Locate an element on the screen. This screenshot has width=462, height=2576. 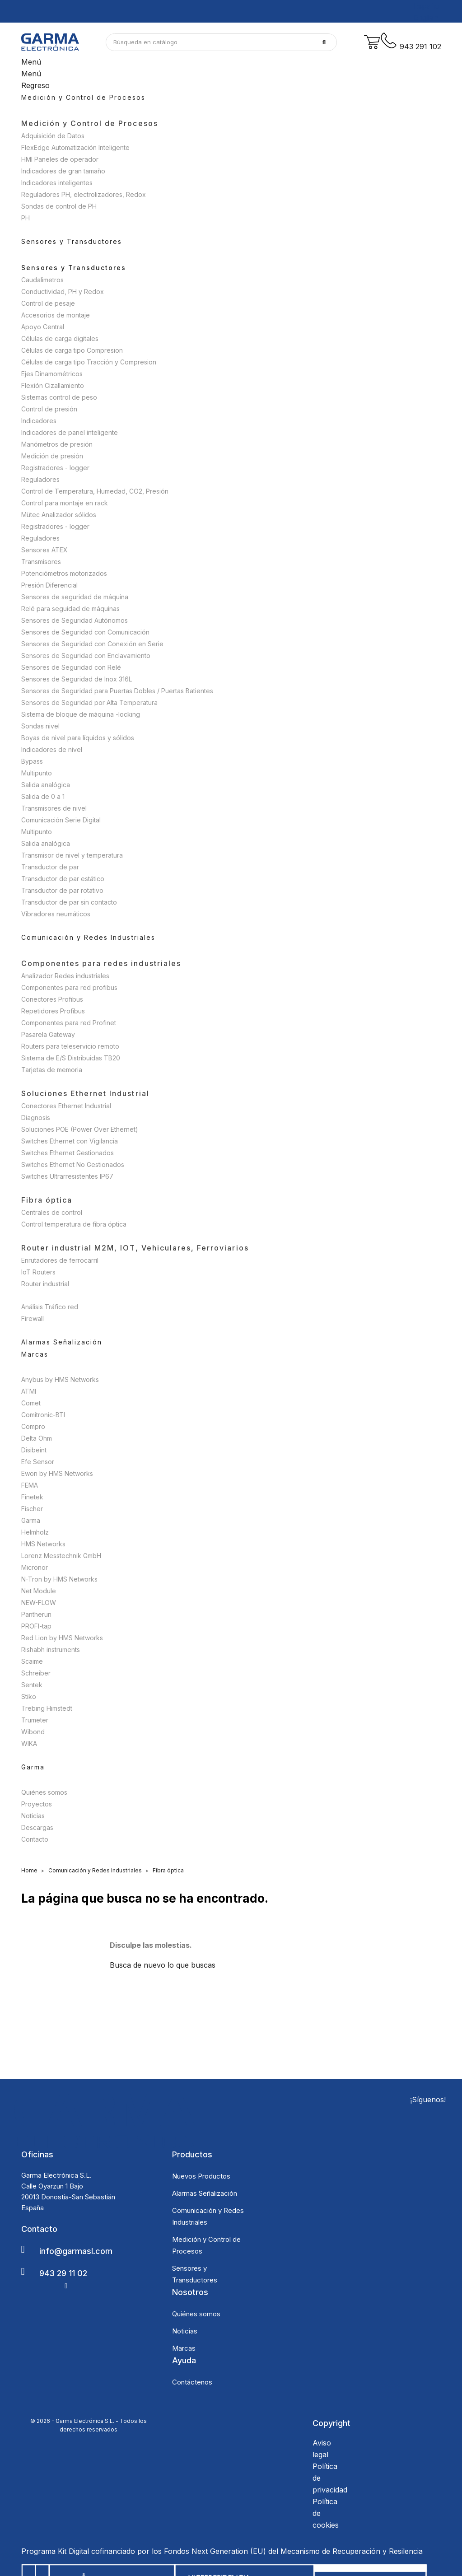
Quiénes somos is located at coordinates (44, 1792).